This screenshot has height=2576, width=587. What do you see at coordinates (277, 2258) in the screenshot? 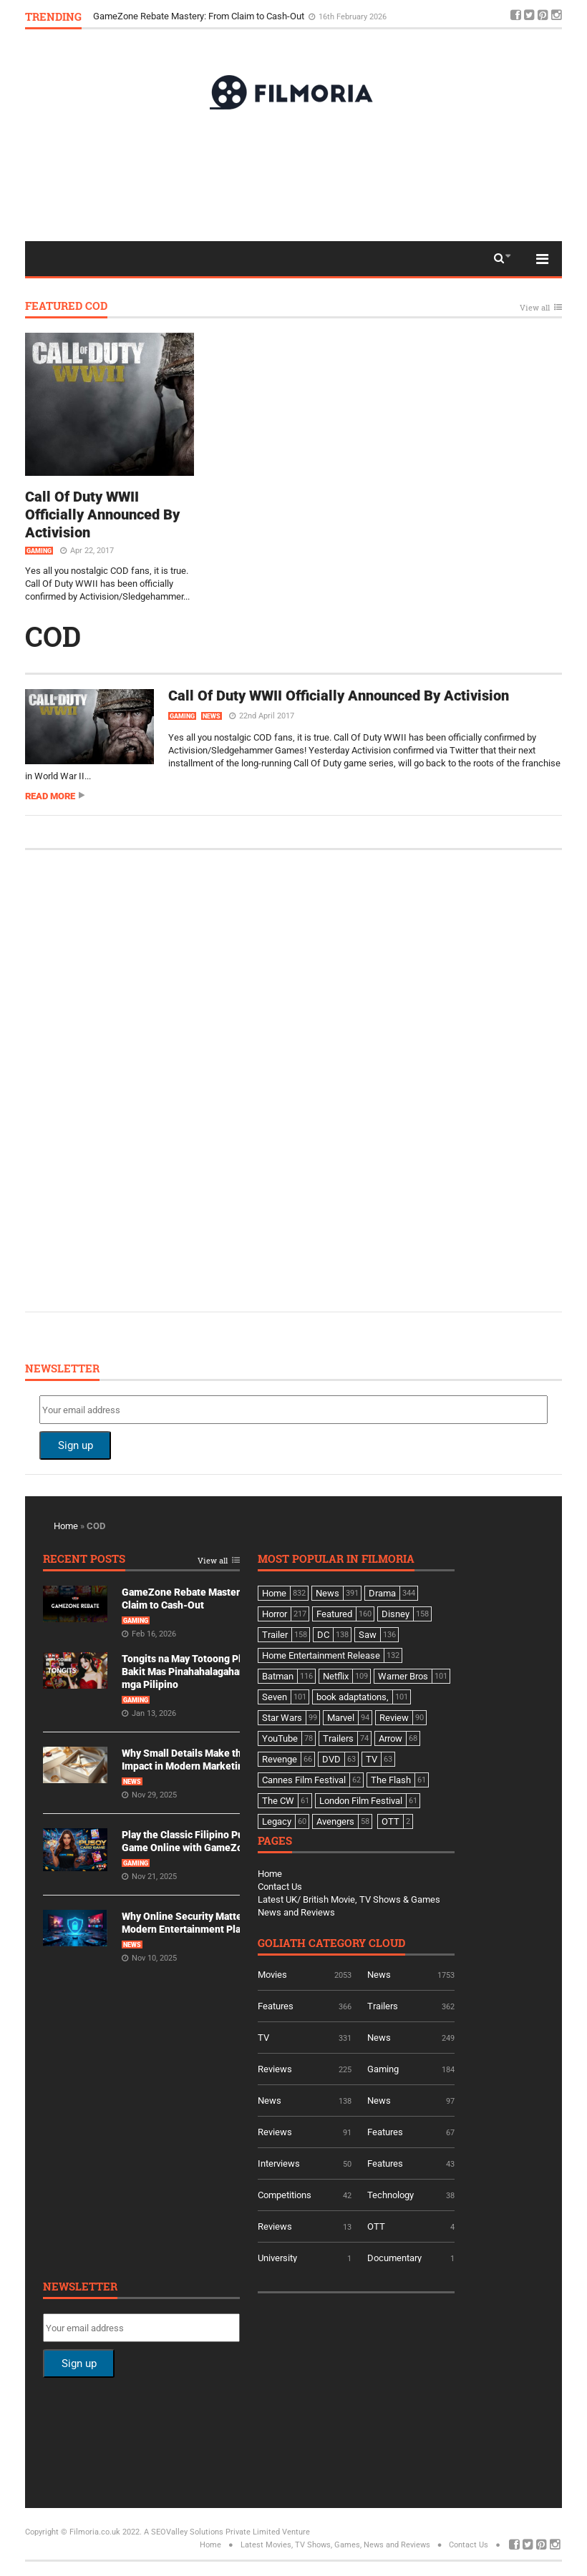
I see `University` at bounding box center [277, 2258].